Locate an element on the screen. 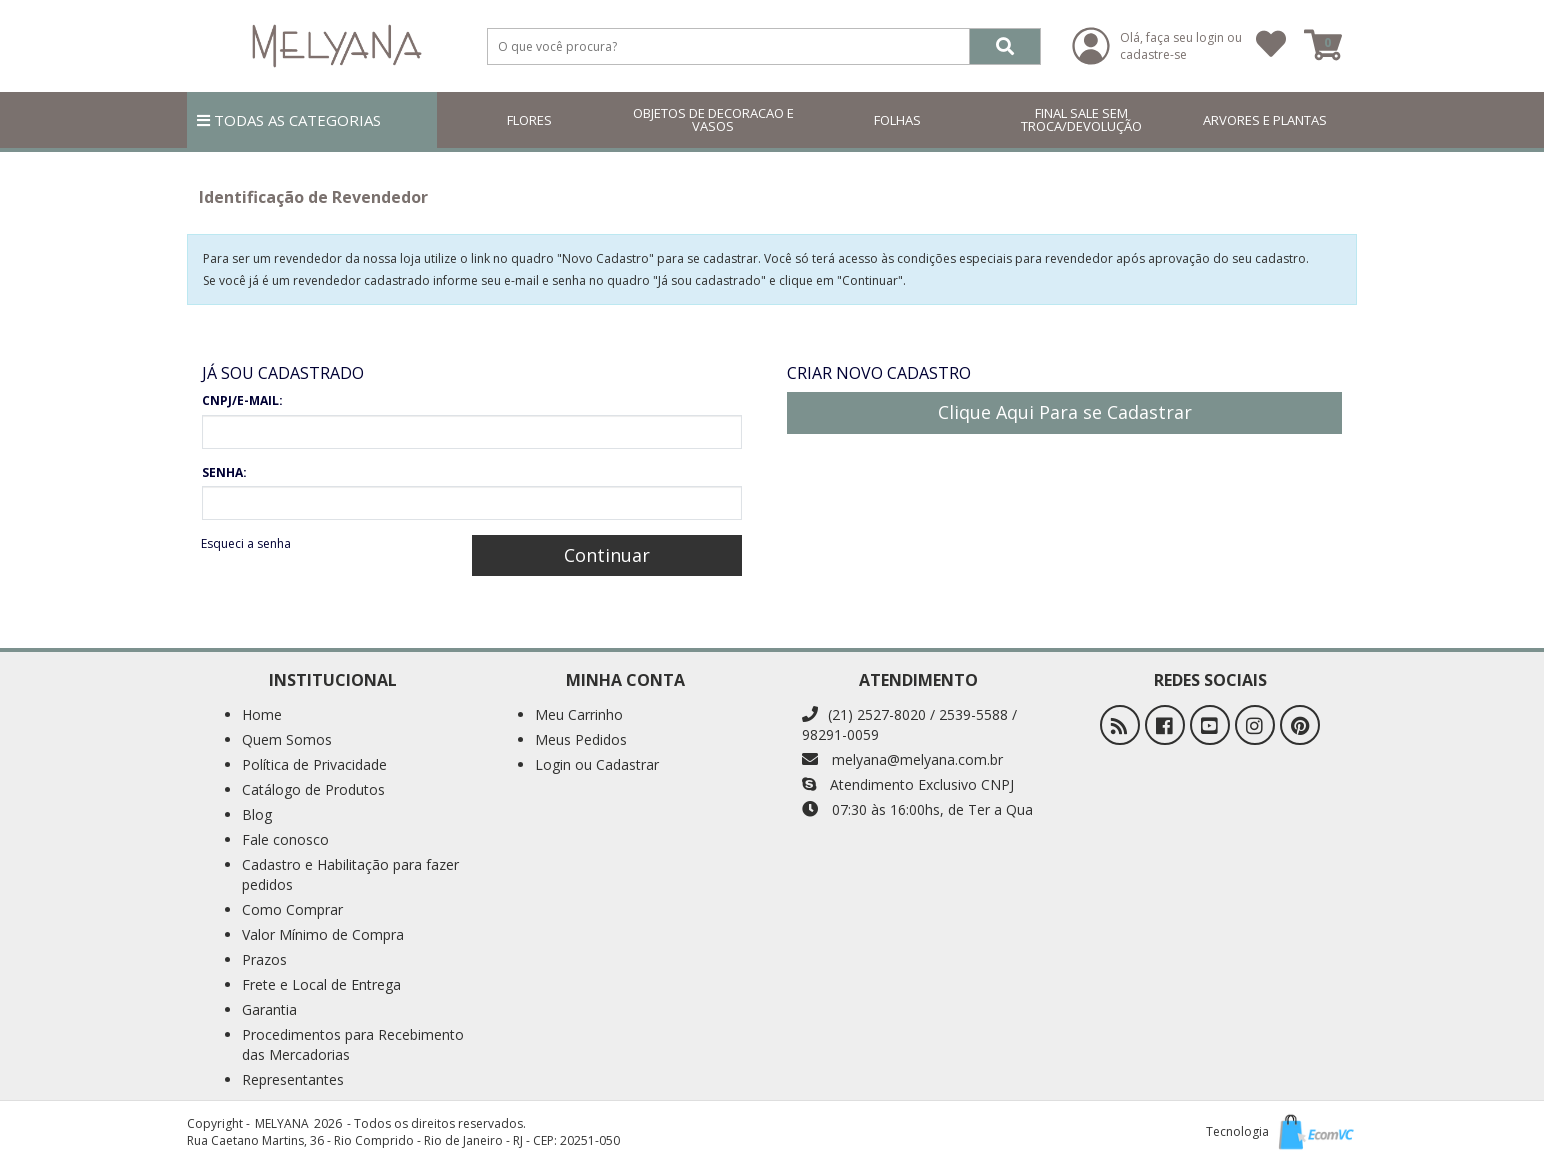 The image size is (1544, 1166). Meu Carrinho is located at coordinates (579, 714).